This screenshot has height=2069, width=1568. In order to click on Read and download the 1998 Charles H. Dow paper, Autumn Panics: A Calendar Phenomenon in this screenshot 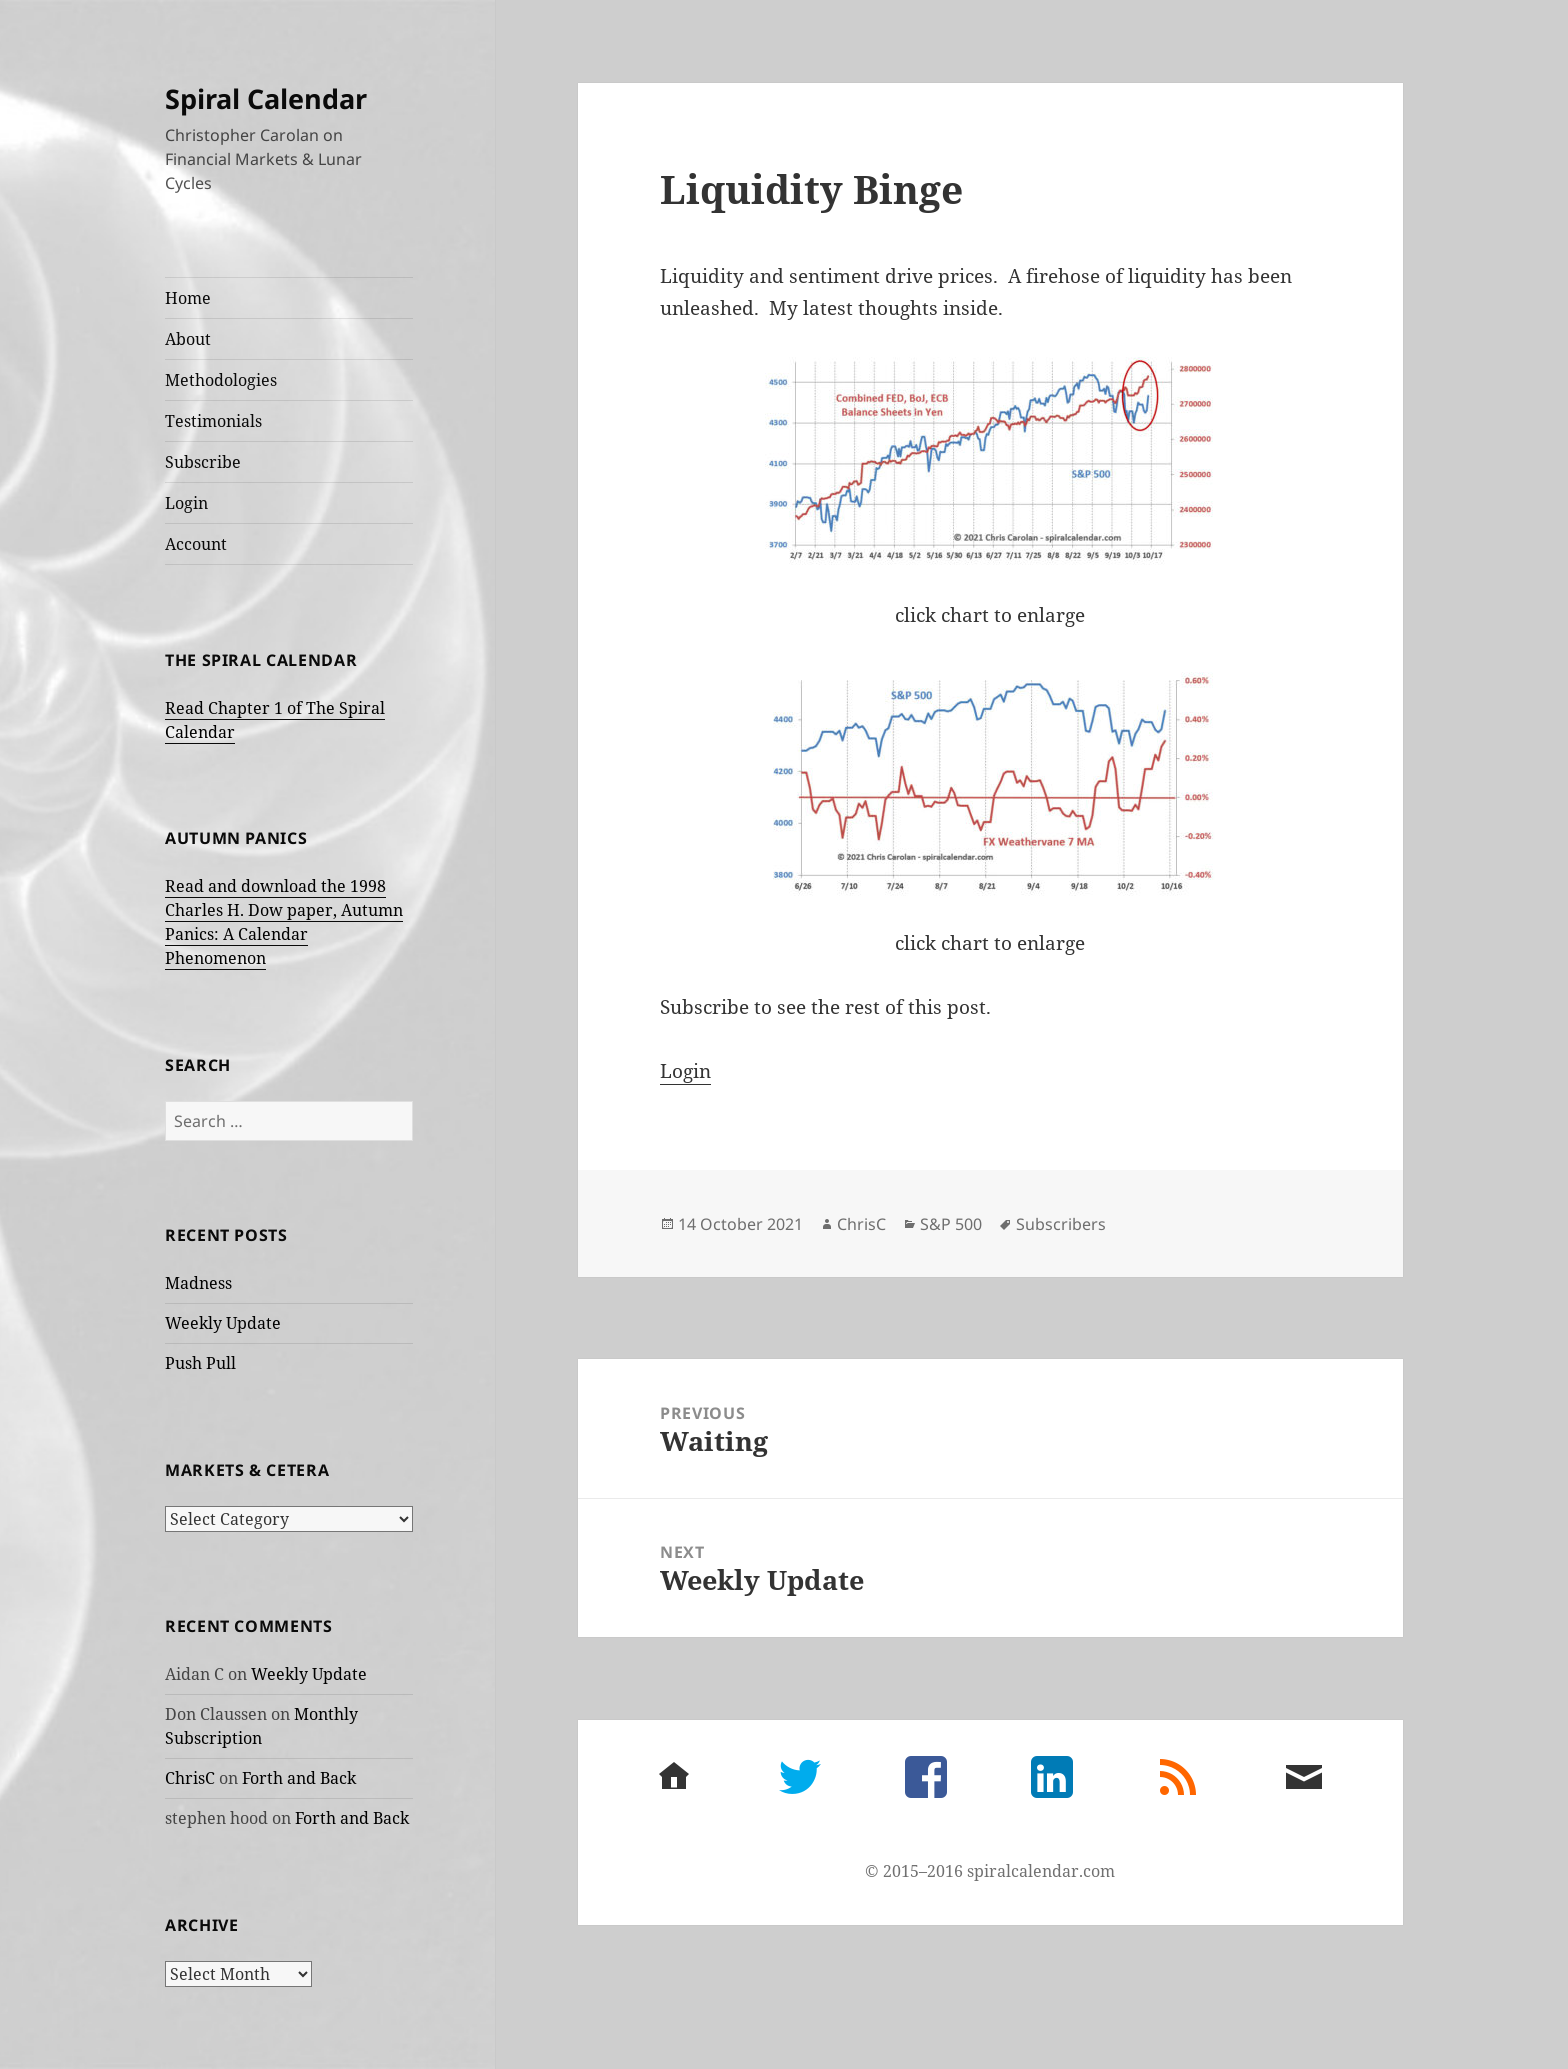, I will do `click(284, 922)`.